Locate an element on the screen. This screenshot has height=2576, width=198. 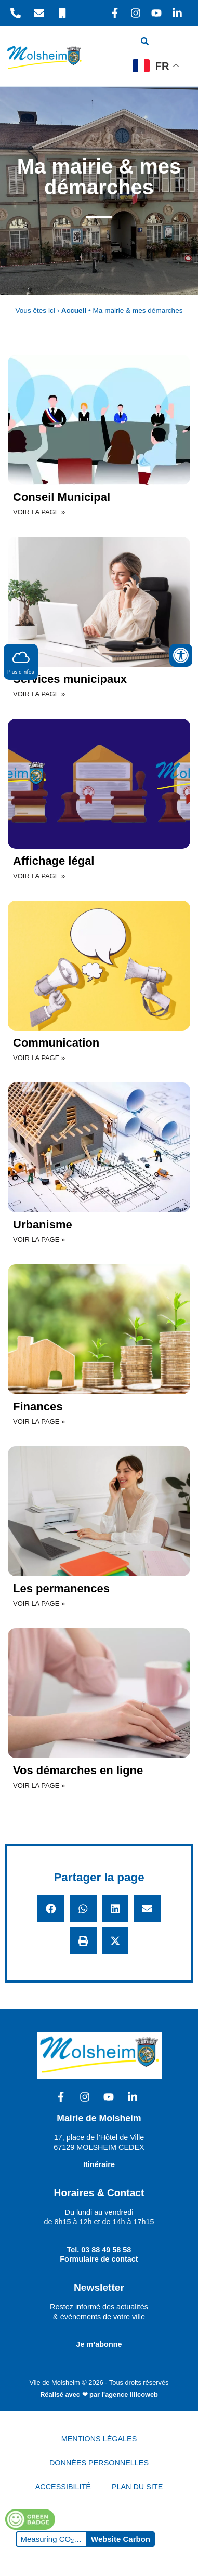
DONNÉES PERSONNELLES is located at coordinates (99, 2463).